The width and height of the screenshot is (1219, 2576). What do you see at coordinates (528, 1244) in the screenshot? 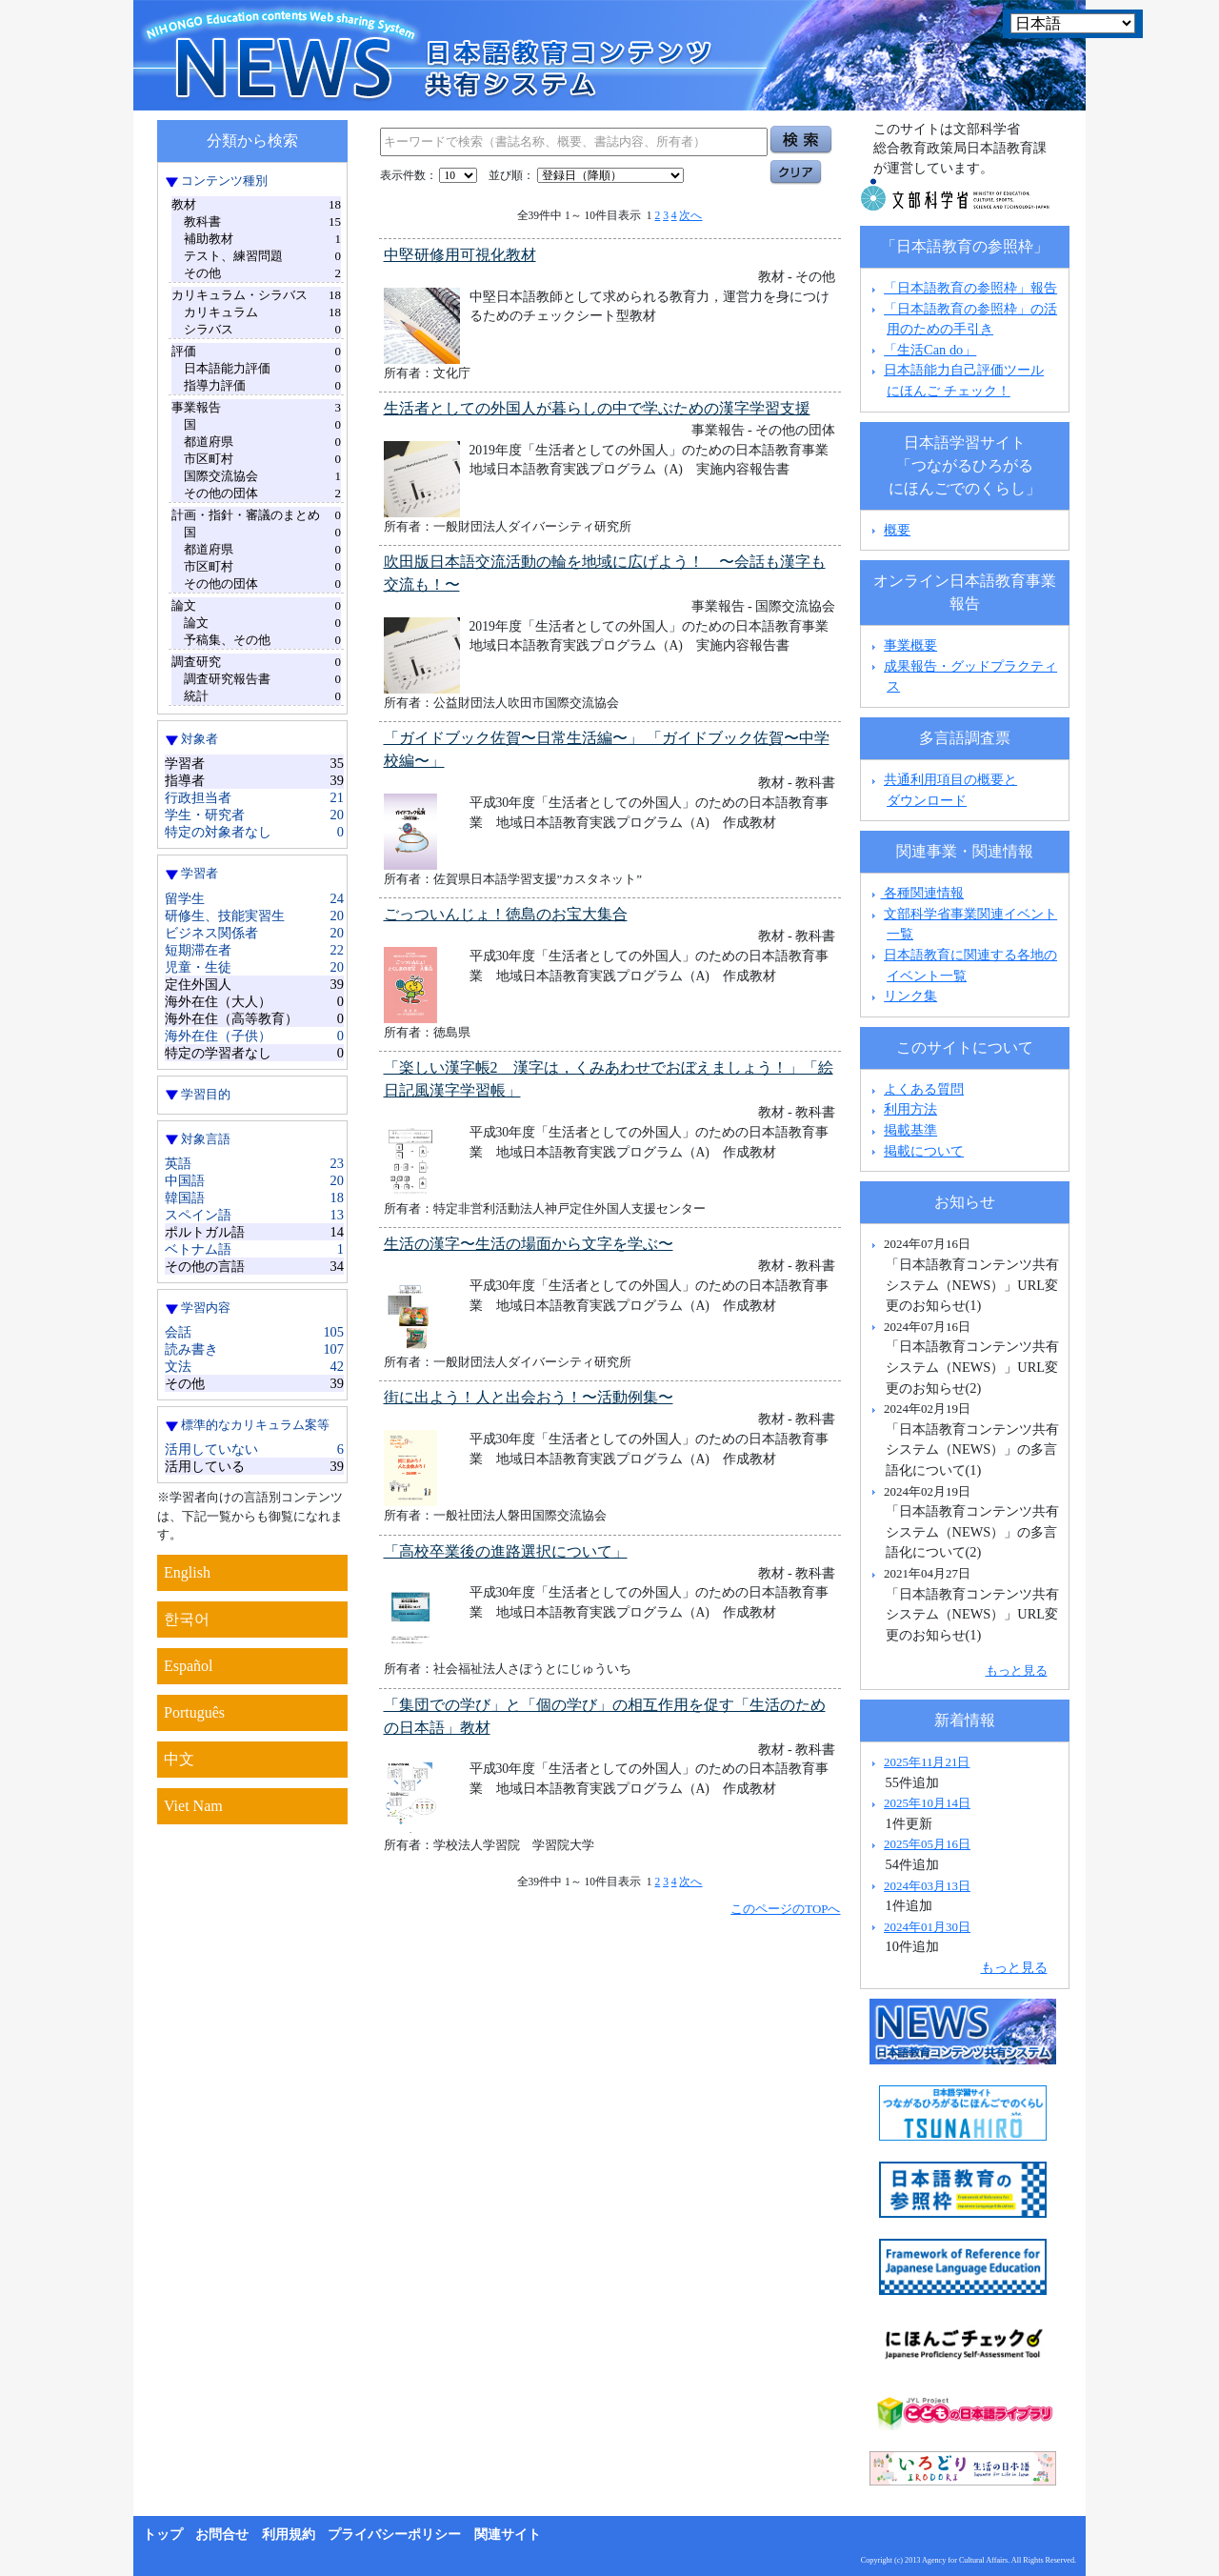
I see `生活の漢字〜生活の場面から文字を学ぶ〜` at bounding box center [528, 1244].